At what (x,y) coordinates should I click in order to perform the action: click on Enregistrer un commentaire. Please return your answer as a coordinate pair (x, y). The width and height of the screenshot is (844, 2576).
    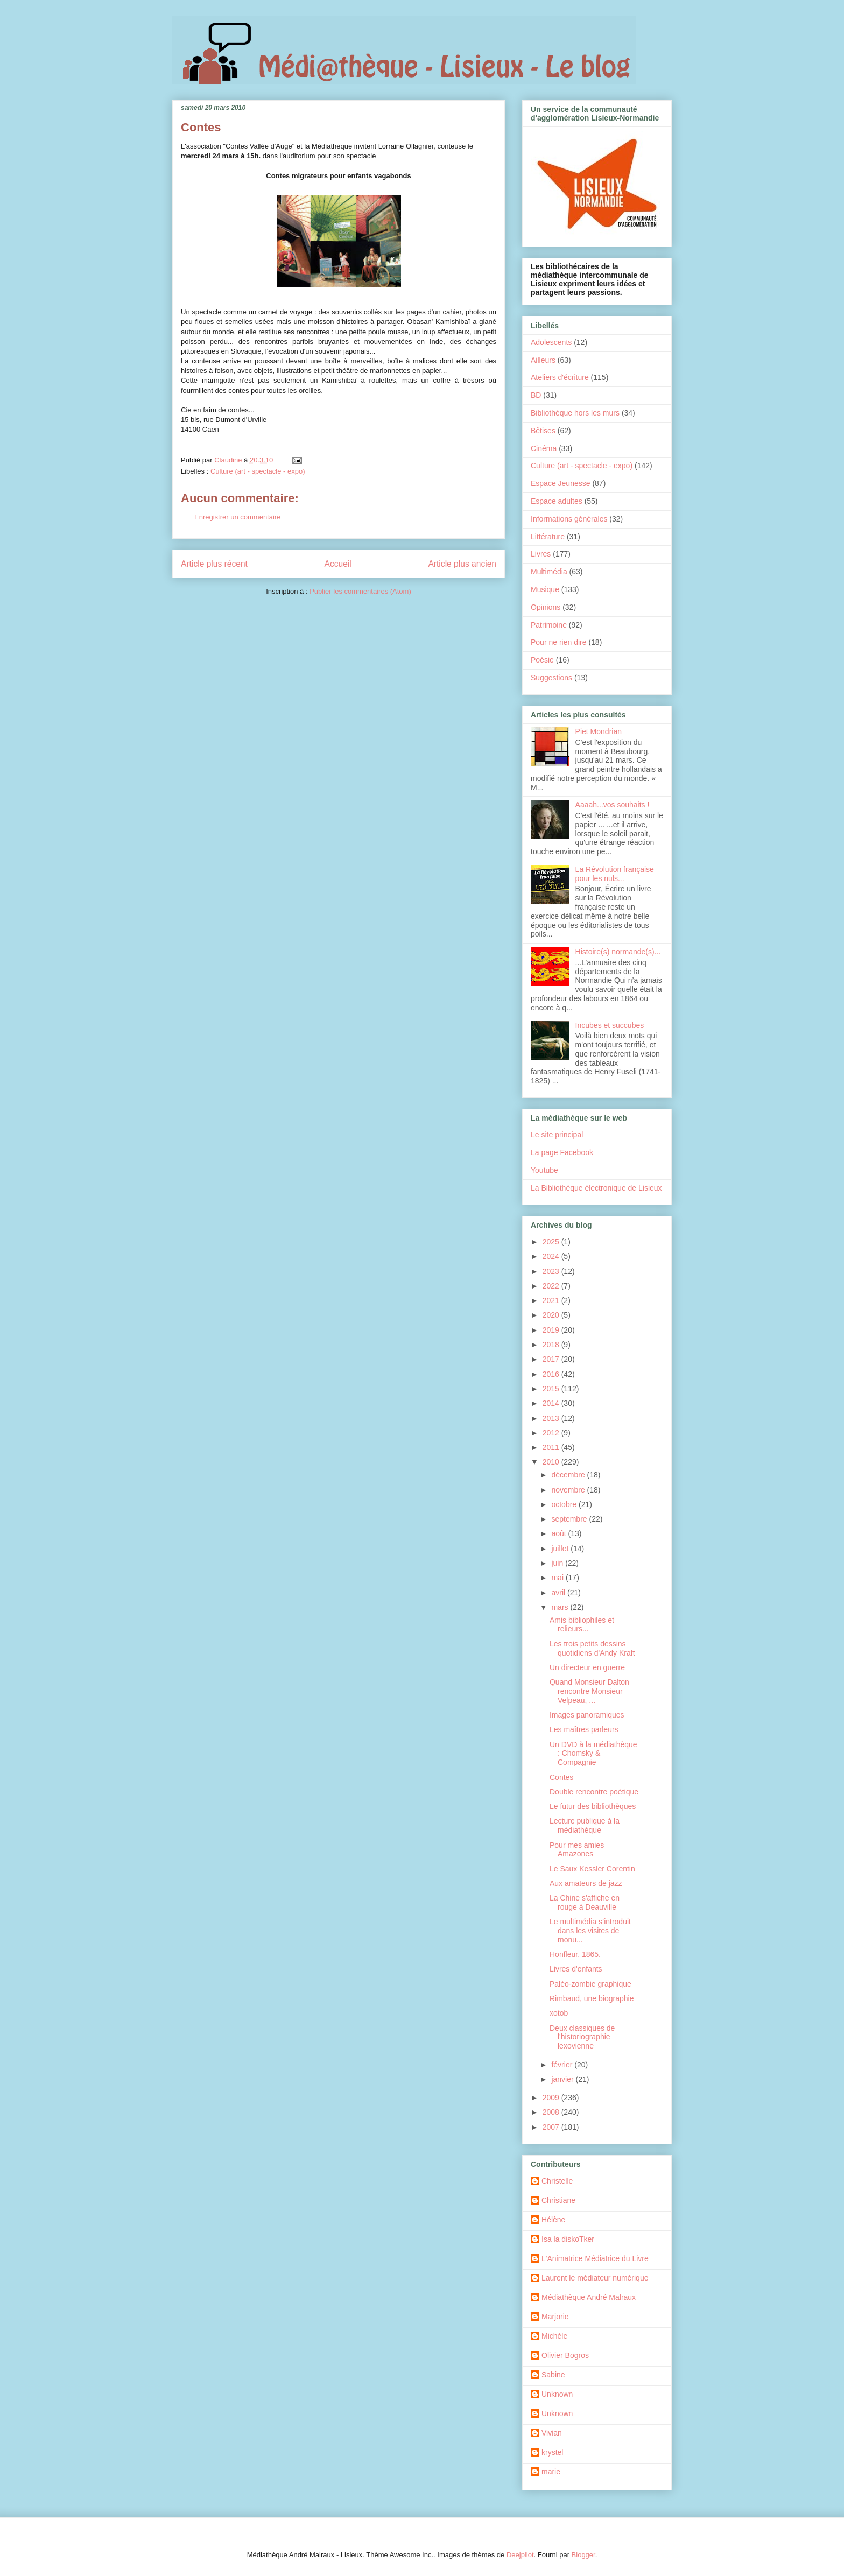
    Looking at the image, I should click on (237, 517).